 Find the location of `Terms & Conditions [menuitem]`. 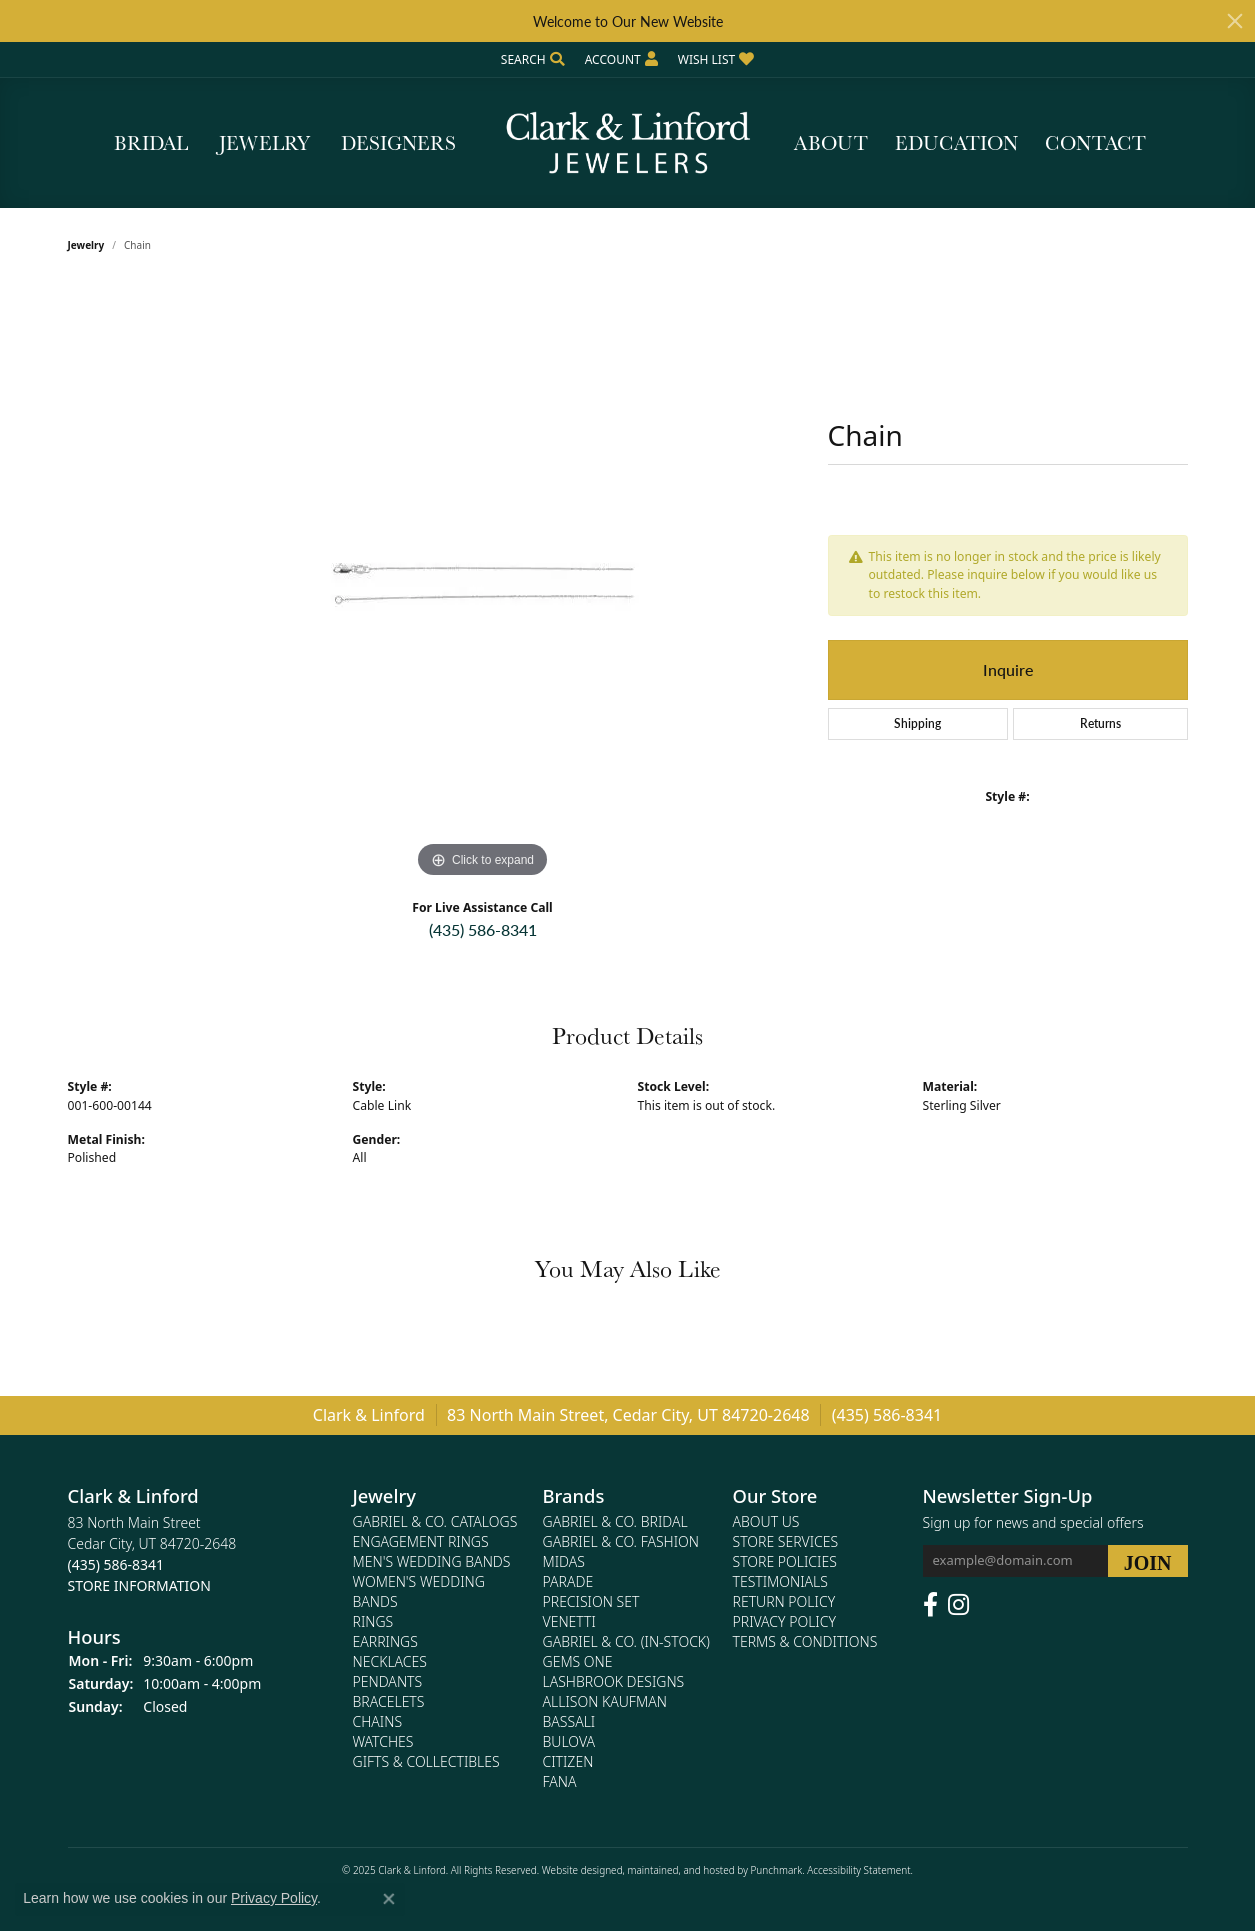

Terms & Conditions [menuitem] is located at coordinates (805, 1641).